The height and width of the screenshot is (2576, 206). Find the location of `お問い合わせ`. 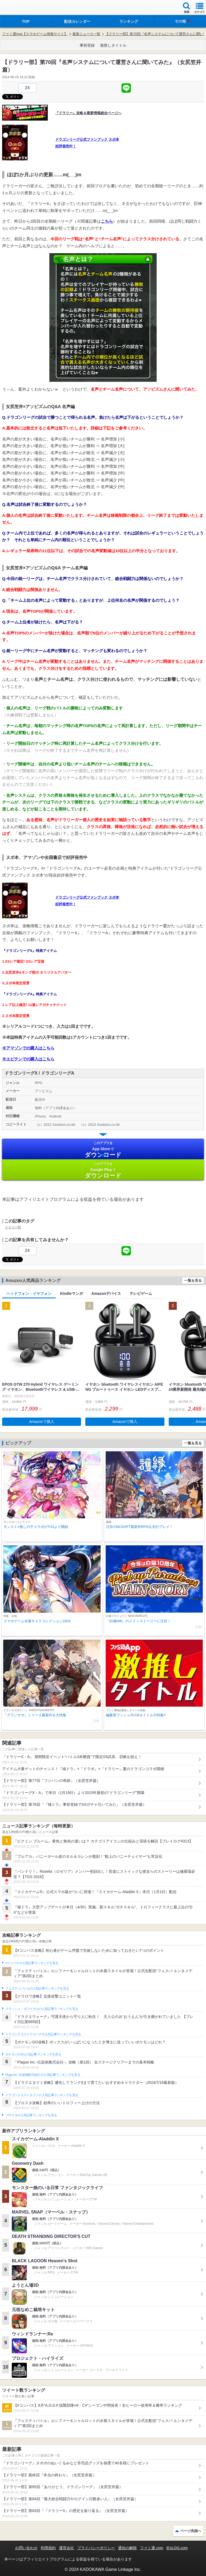

お問い合わせ is located at coordinates (26, 2548).